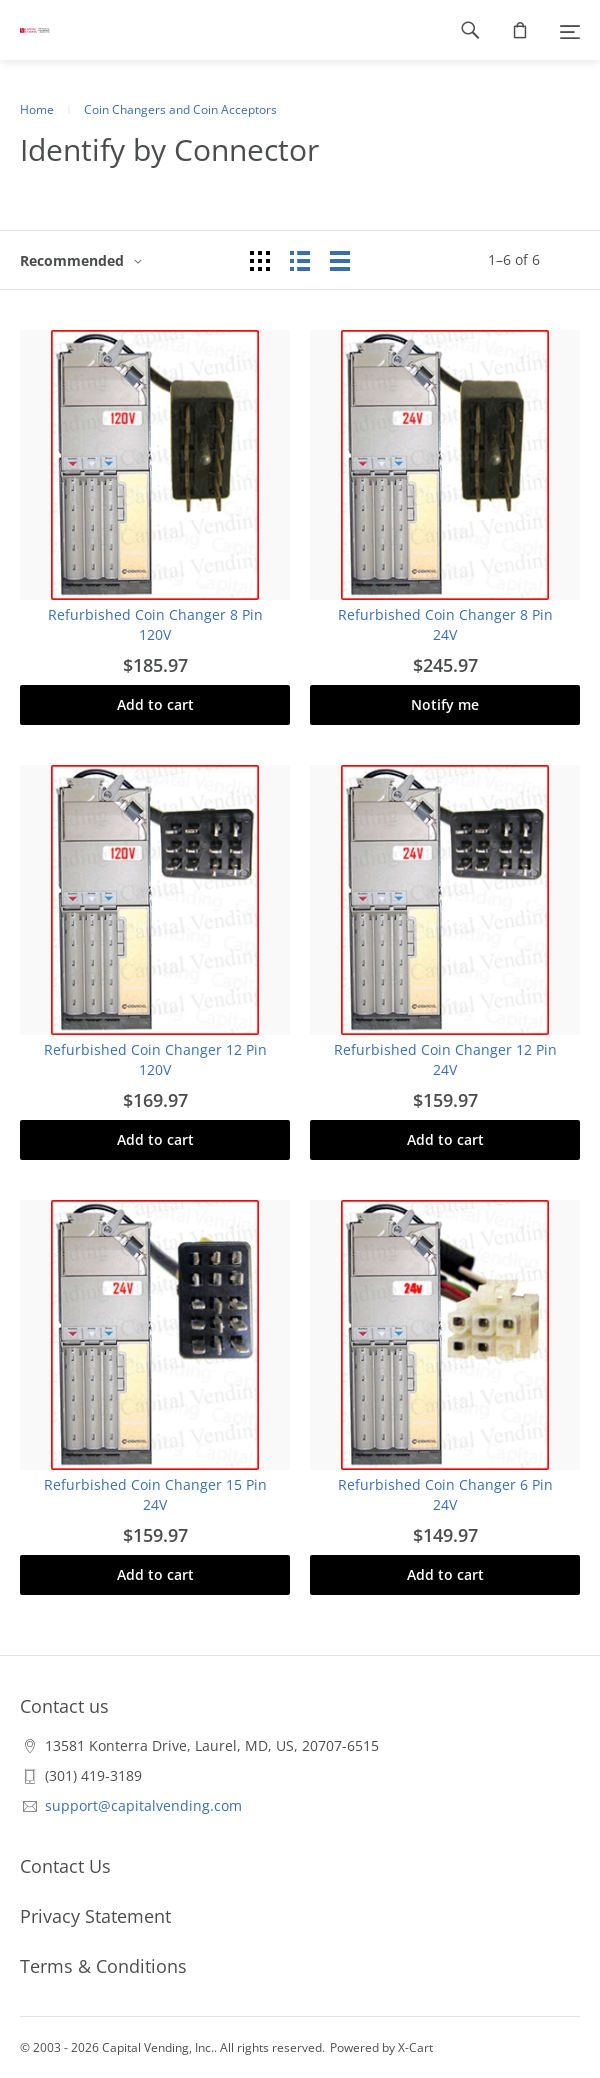  Describe the element at coordinates (570, 30) in the screenshot. I see `[Menu]` at that location.